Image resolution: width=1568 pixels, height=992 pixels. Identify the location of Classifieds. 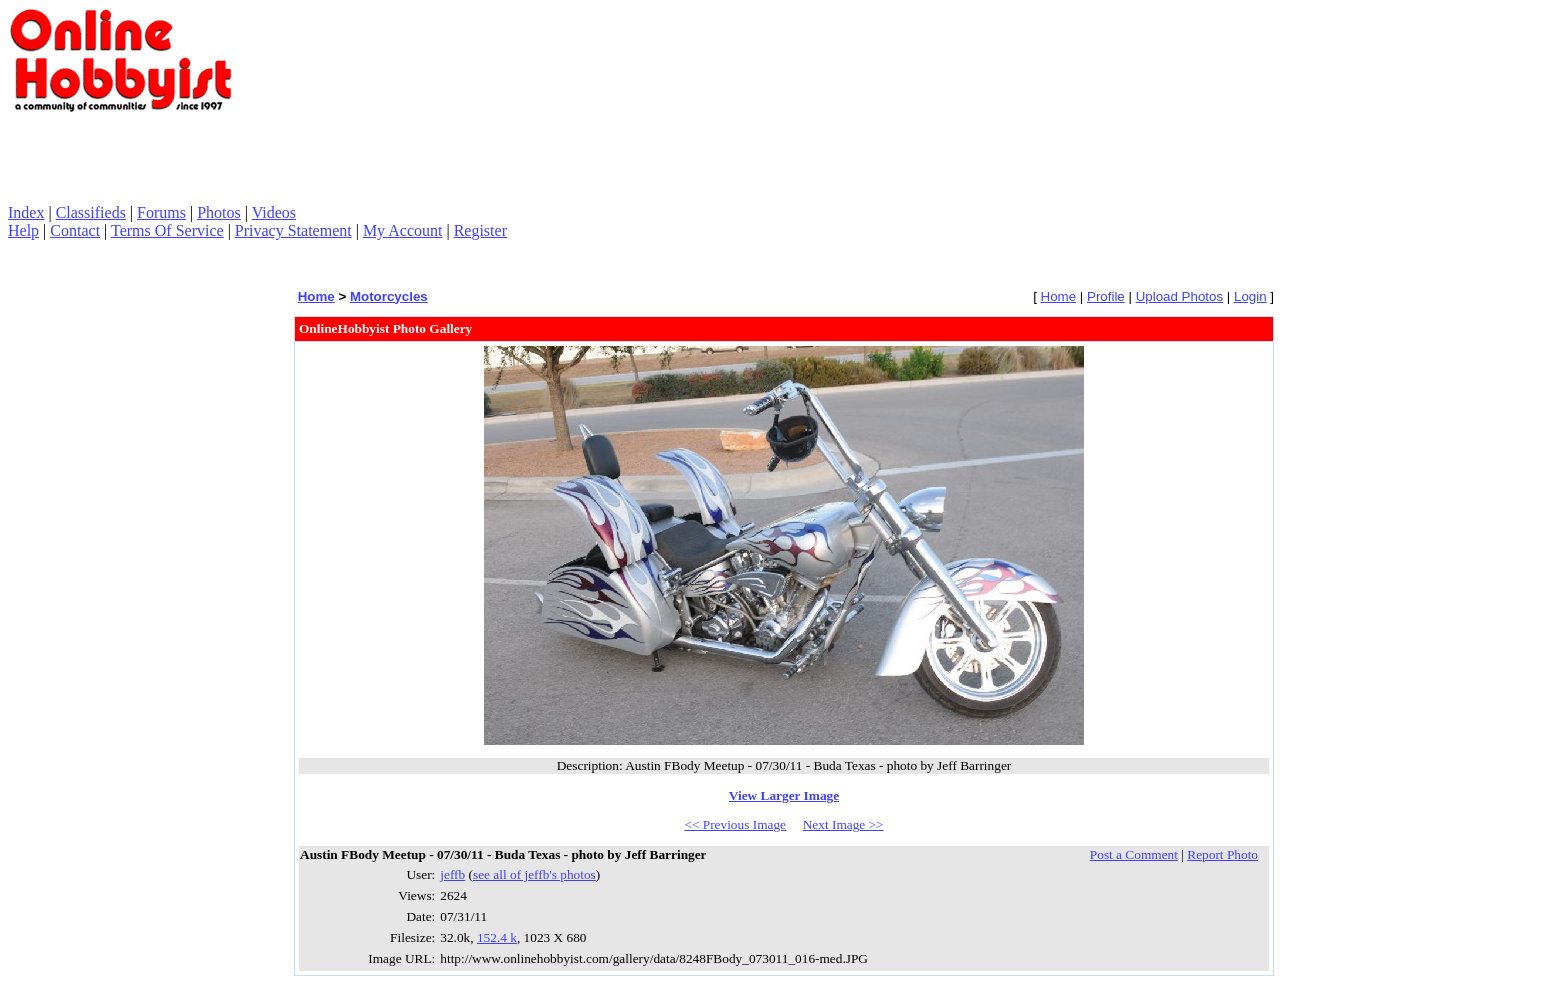
(91, 212).